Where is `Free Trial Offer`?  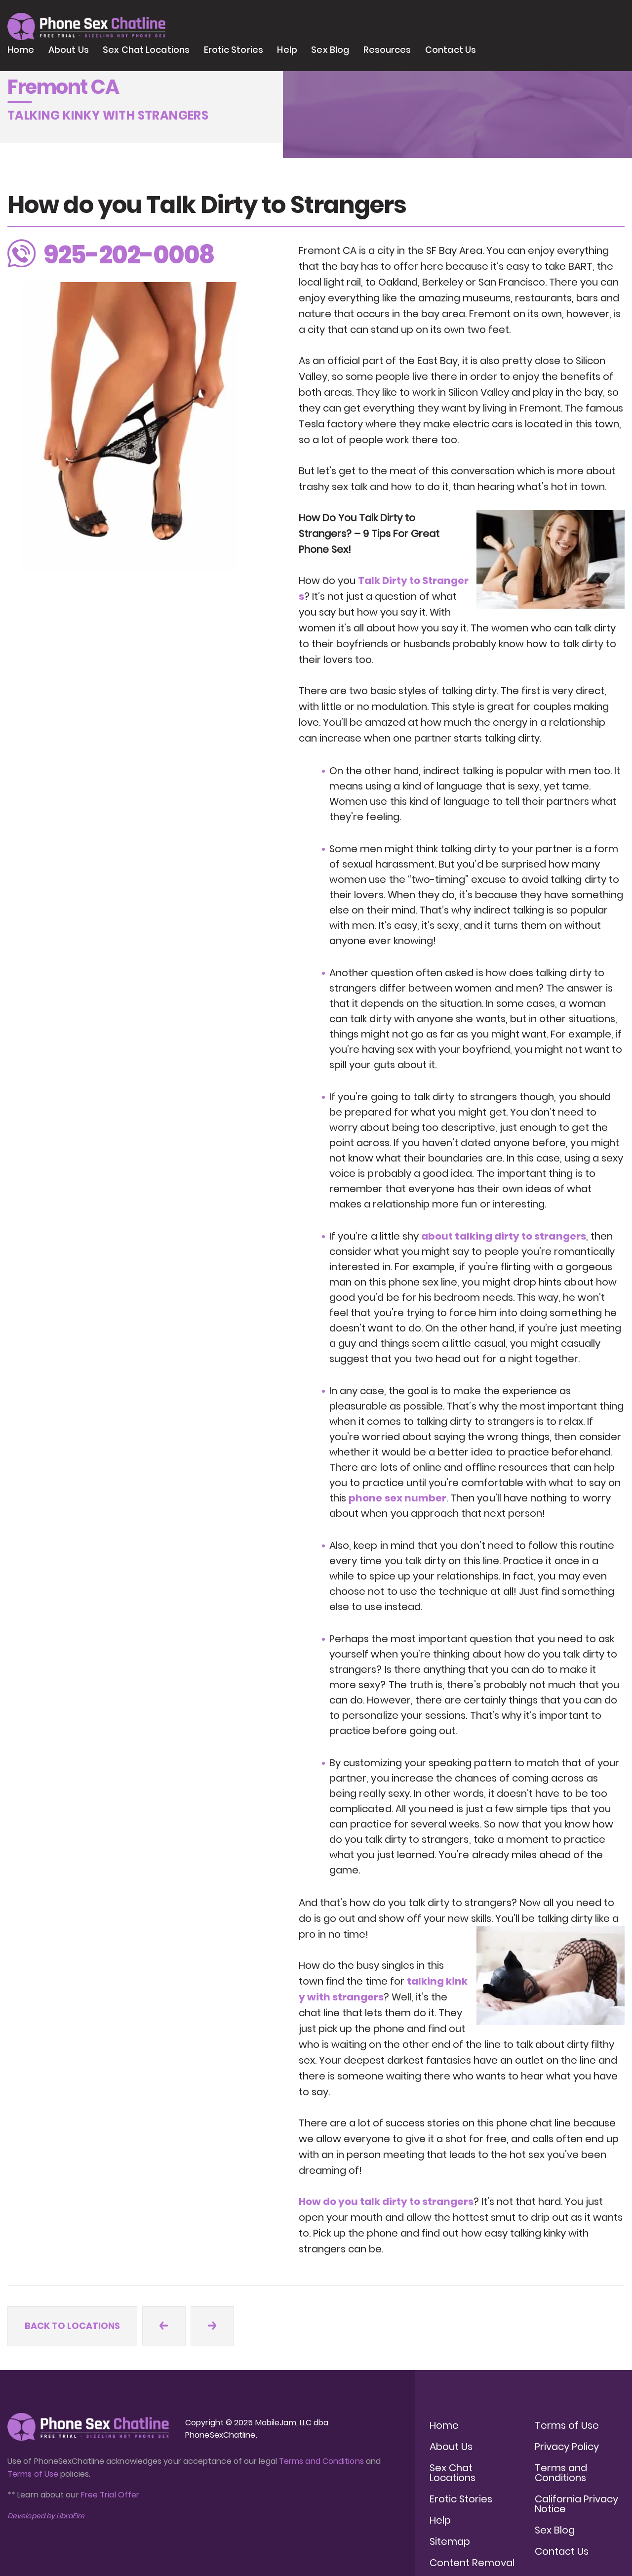 Free Trial Offer is located at coordinates (110, 2494).